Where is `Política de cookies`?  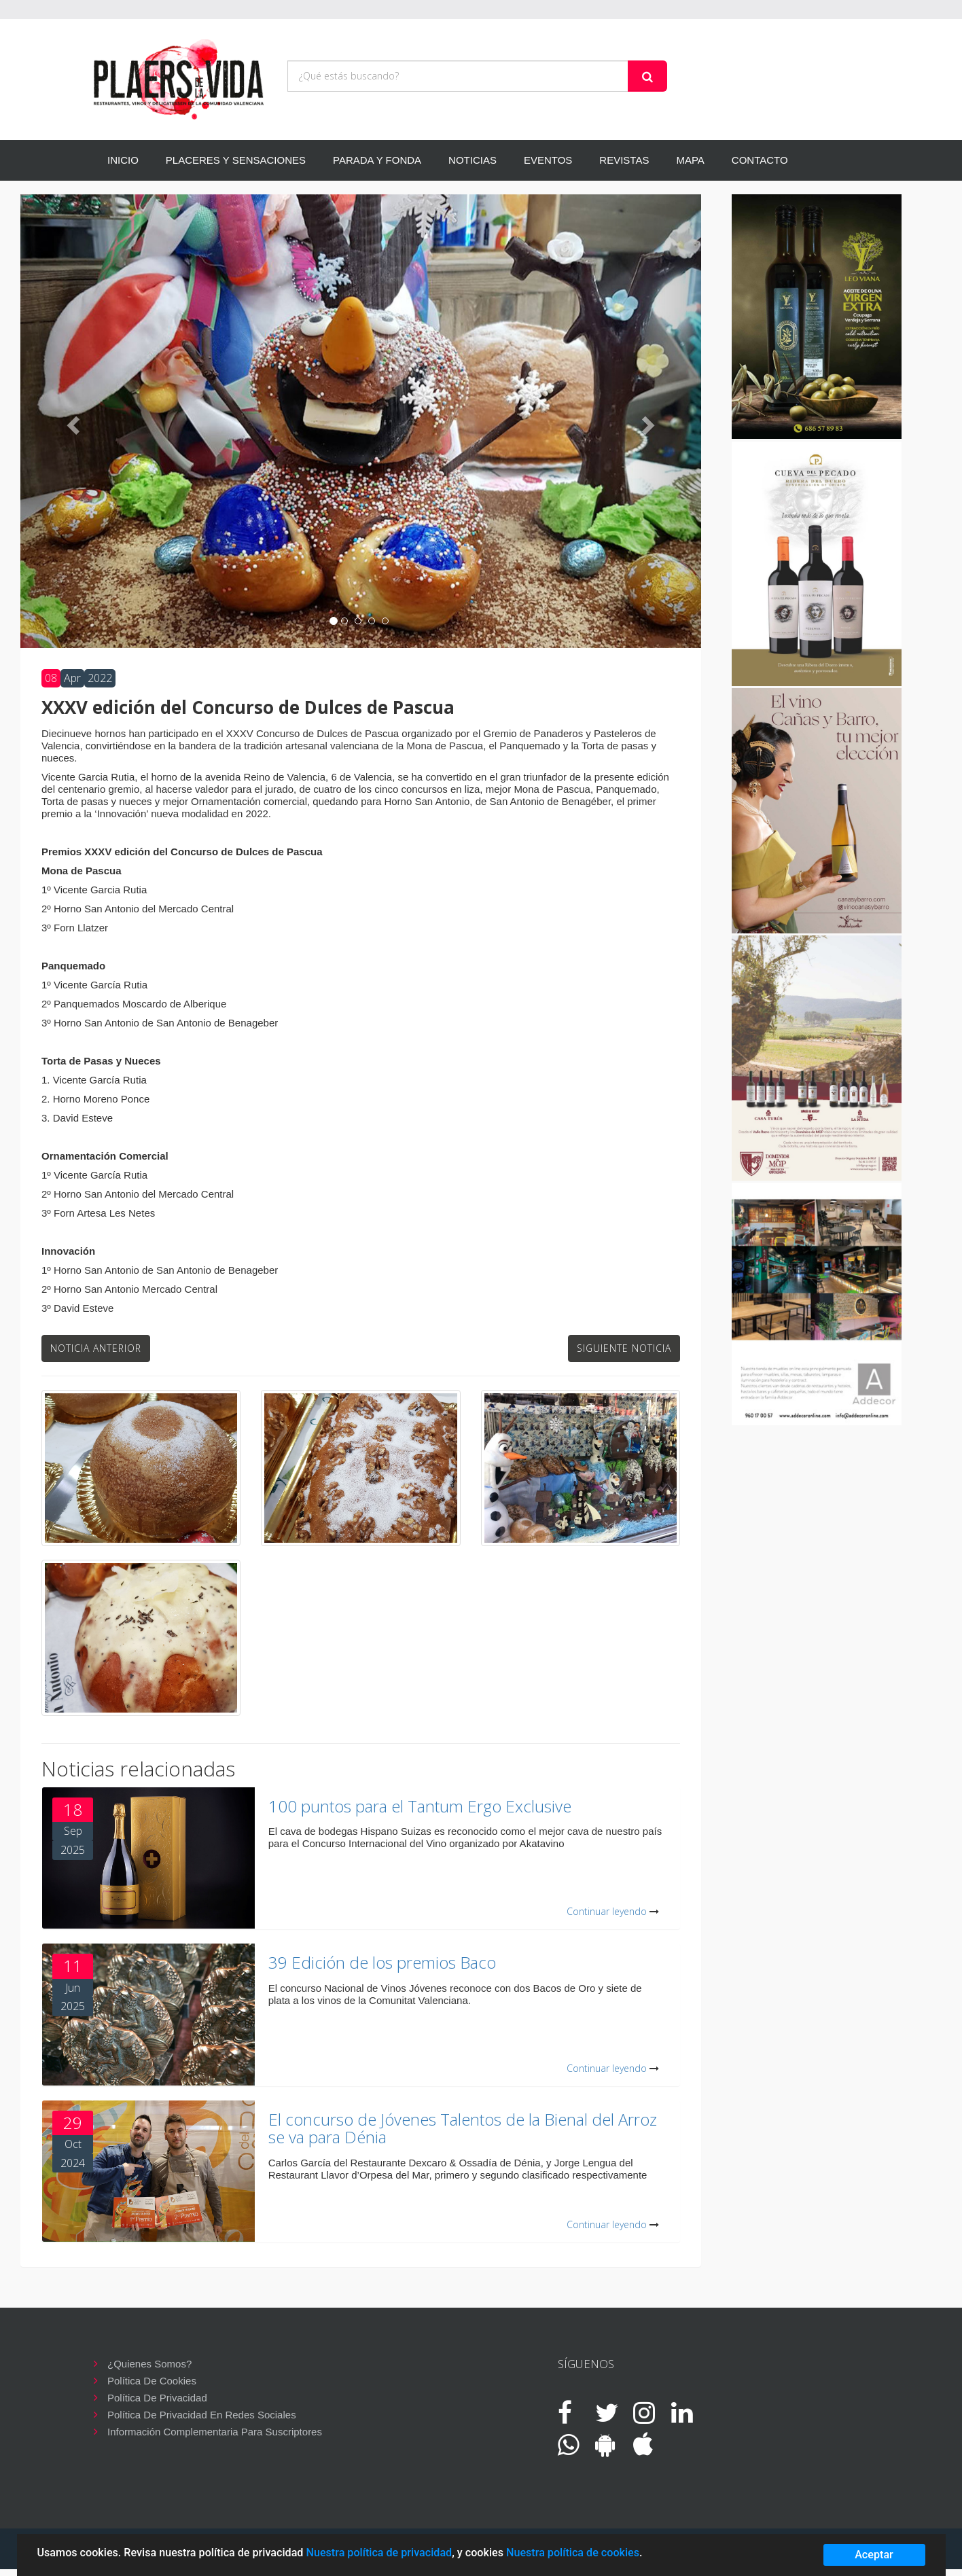 Política de cookies is located at coordinates (151, 2380).